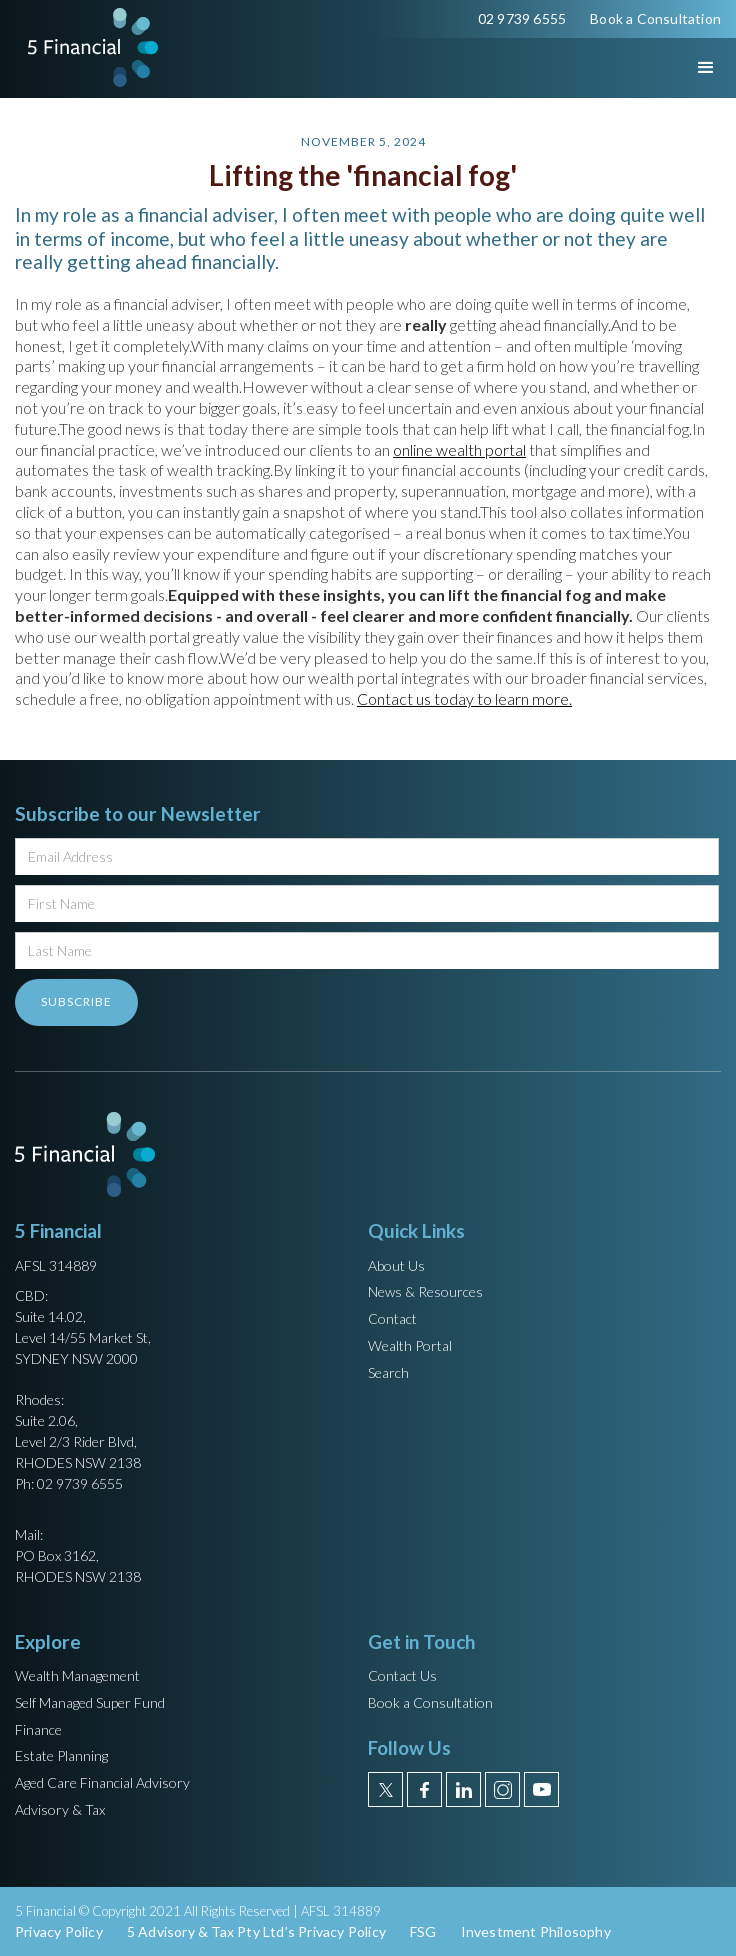 This screenshot has width=736, height=1956. I want to click on Finance, so click(38, 1729).